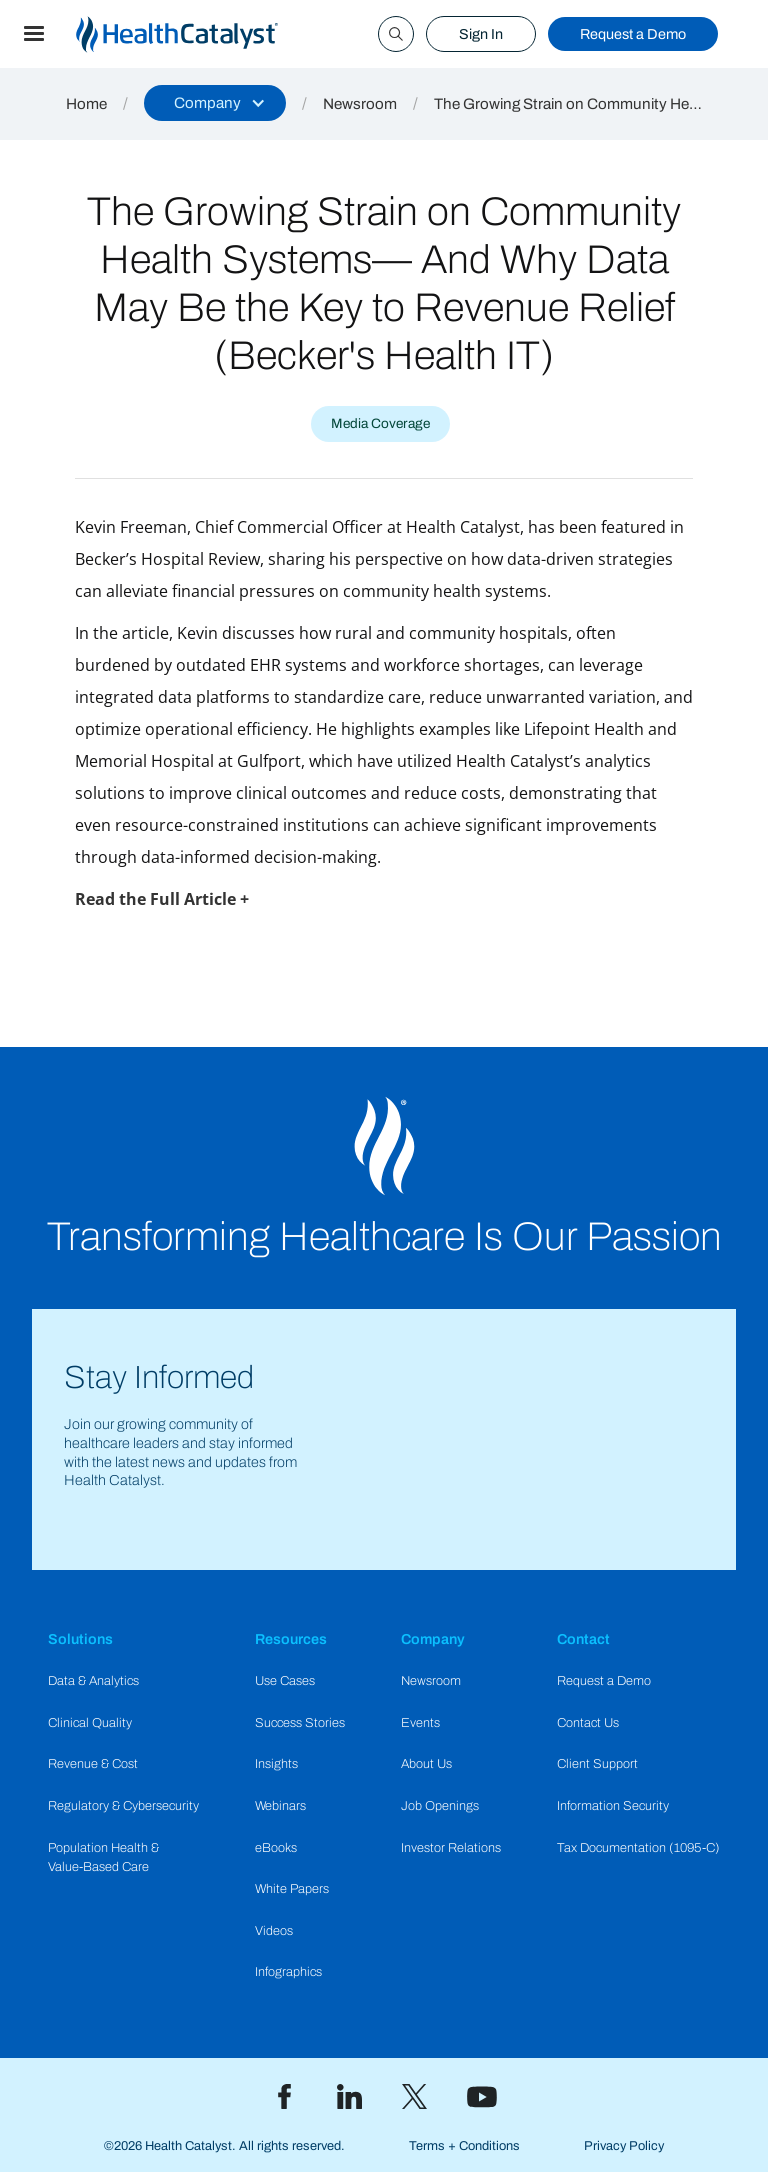 The image size is (768, 2172). What do you see at coordinates (93, 1764) in the screenshot?
I see `Revenue & Cost` at bounding box center [93, 1764].